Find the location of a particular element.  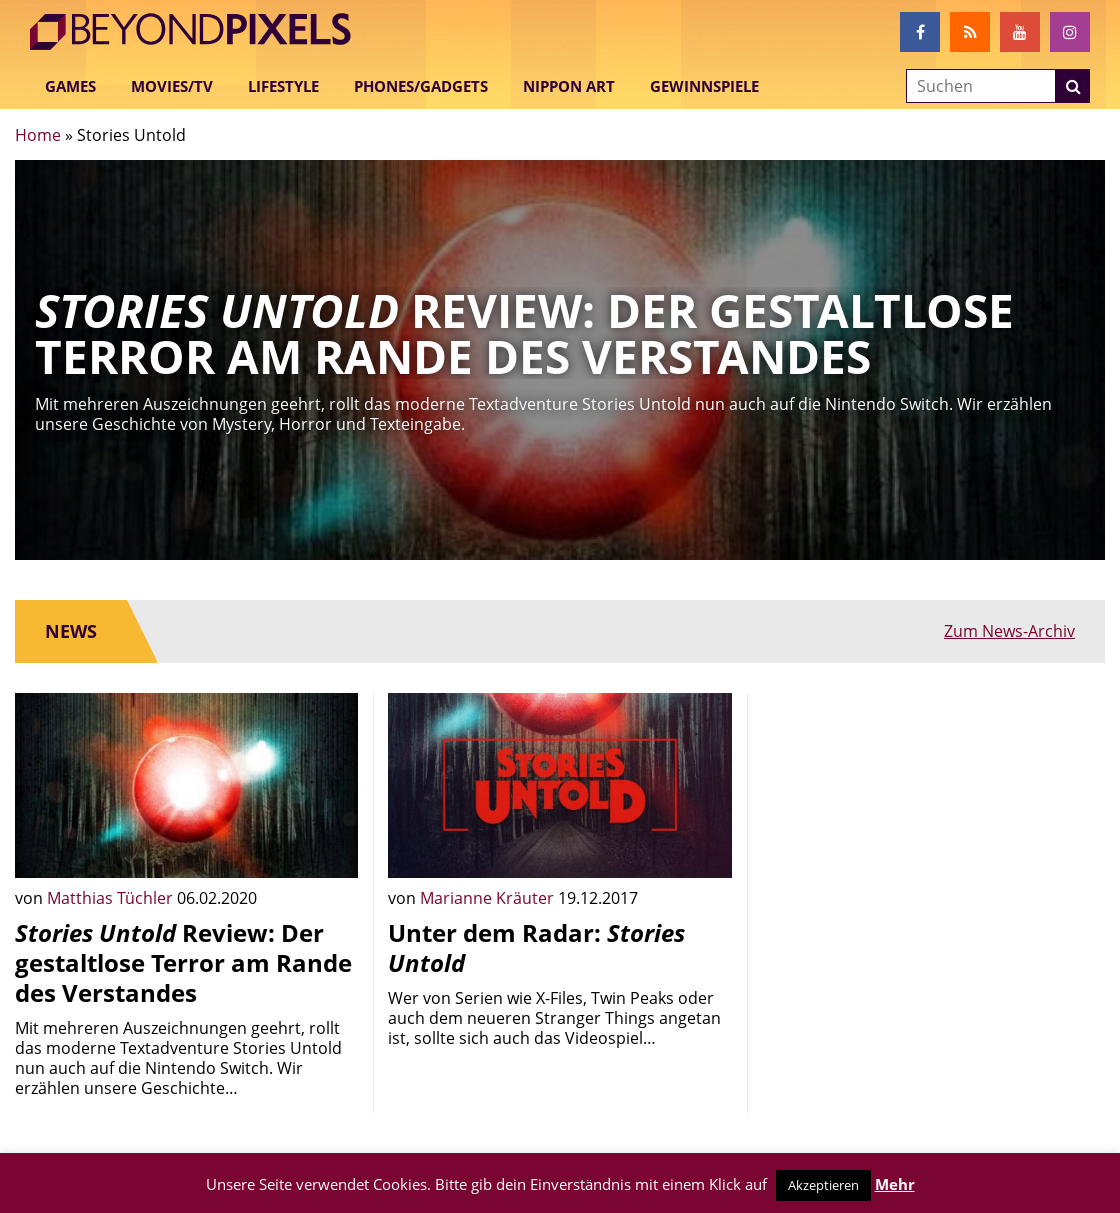

Nippon Art is located at coordinates (569, 86).